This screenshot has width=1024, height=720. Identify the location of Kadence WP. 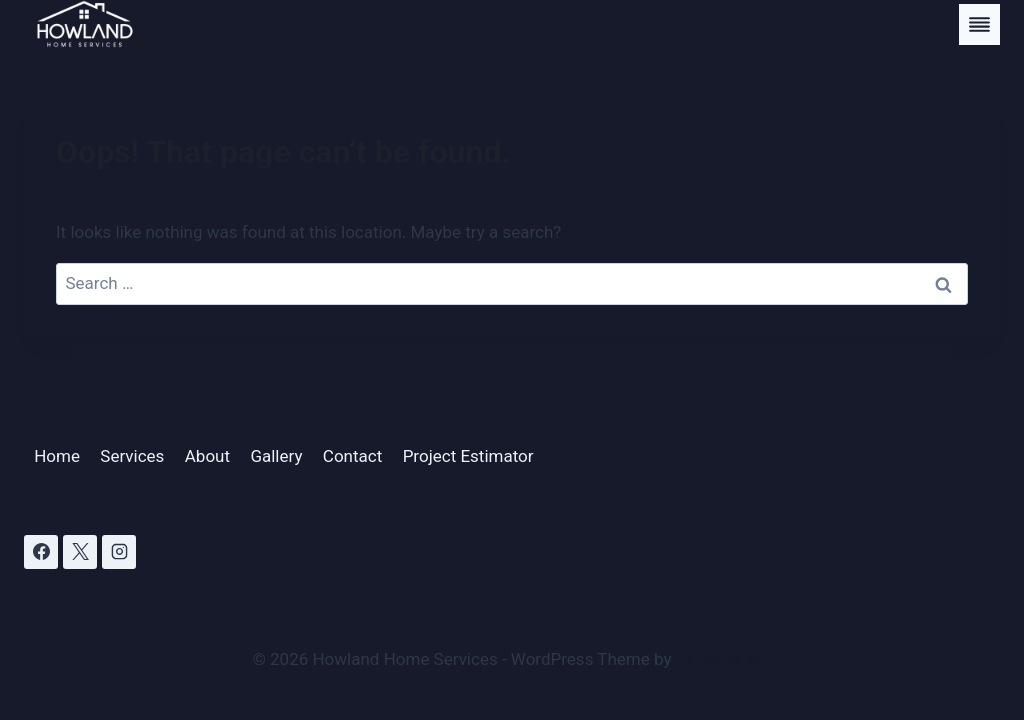
(724, 659).